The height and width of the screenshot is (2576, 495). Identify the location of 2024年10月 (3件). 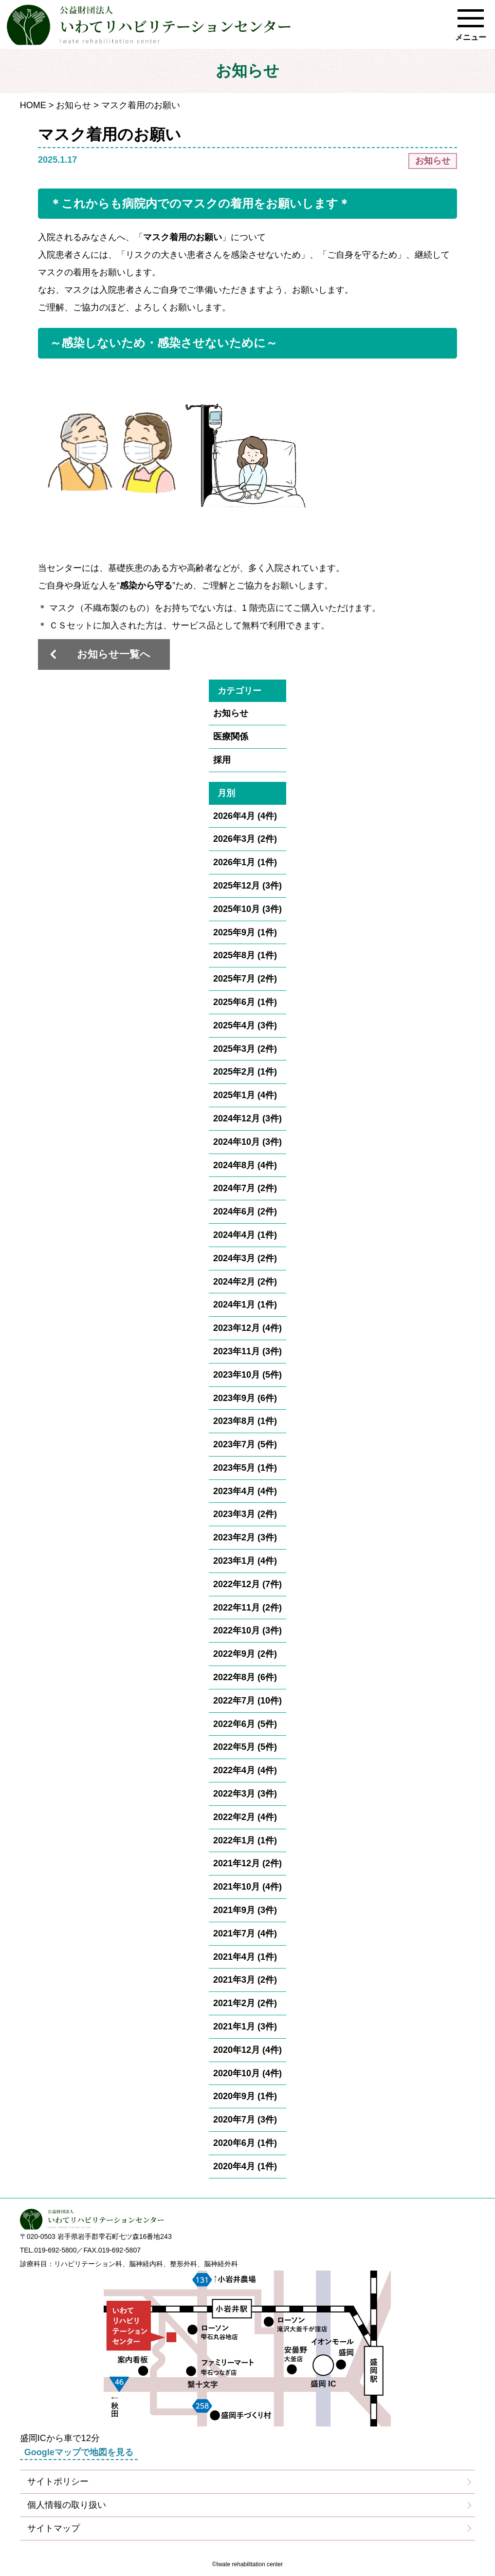
(247, 1142).